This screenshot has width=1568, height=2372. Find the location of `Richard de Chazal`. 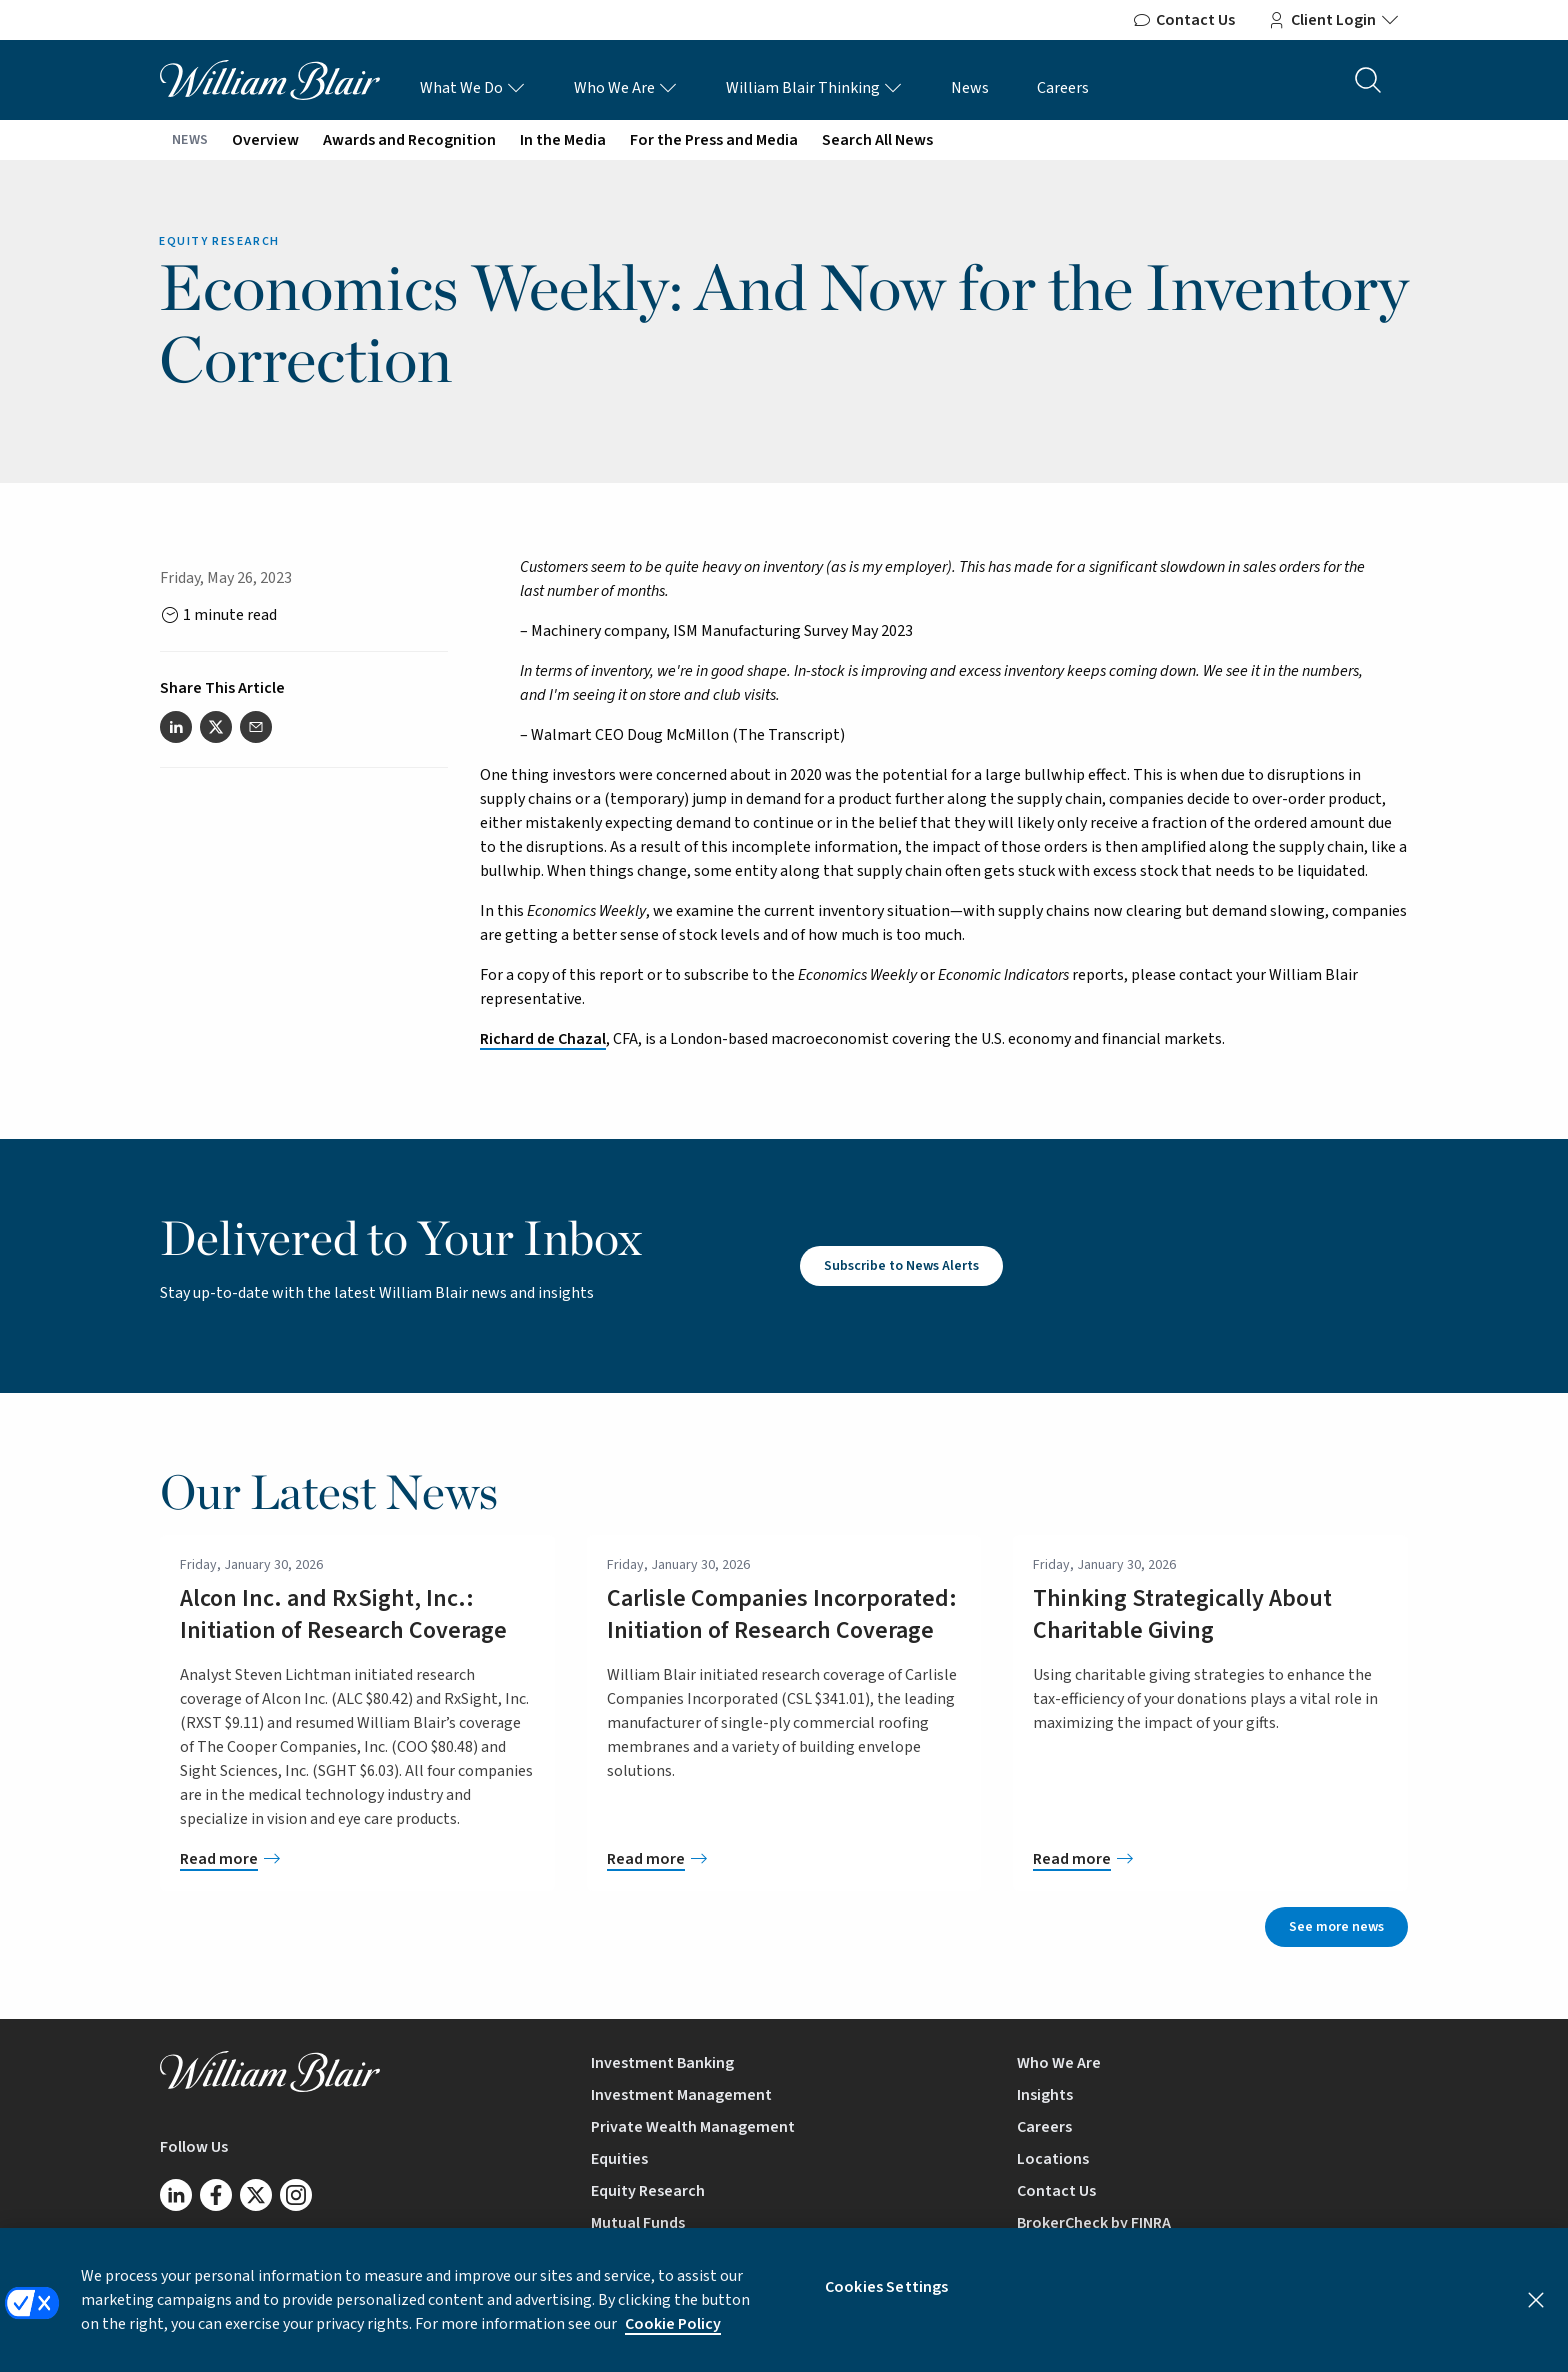

Richard de Chazal is located at coordinates (543, 1039).